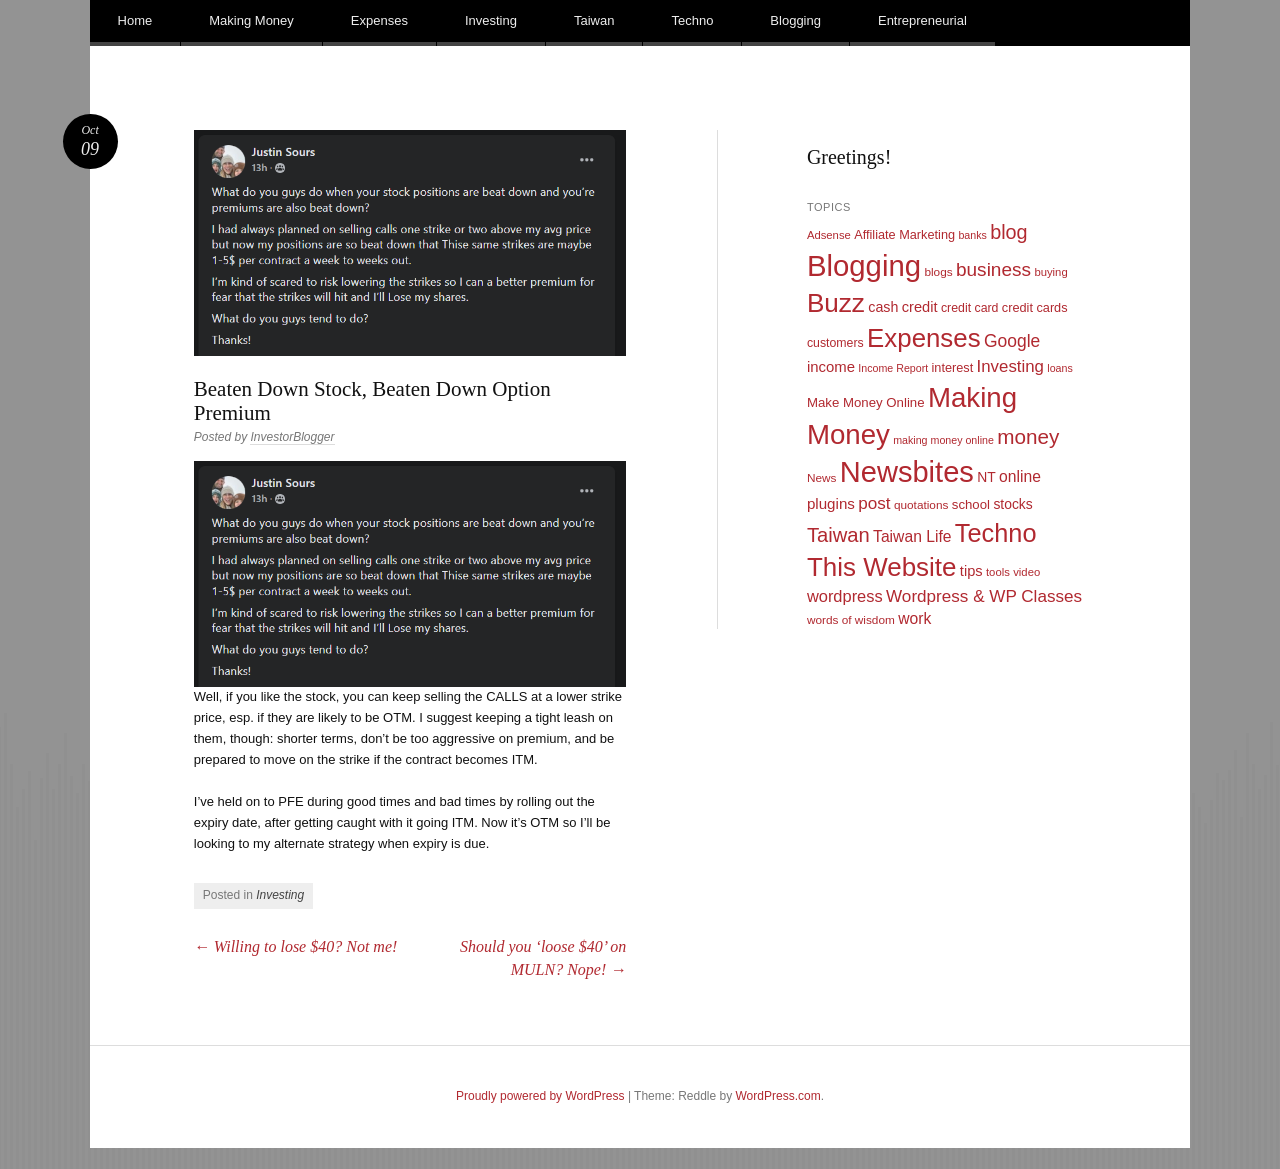 This screenshot has height=1169, width=1280. Describe the element at coordinates (874, 503) in the screenshot. I see `post [post (27 items)]` at that location.